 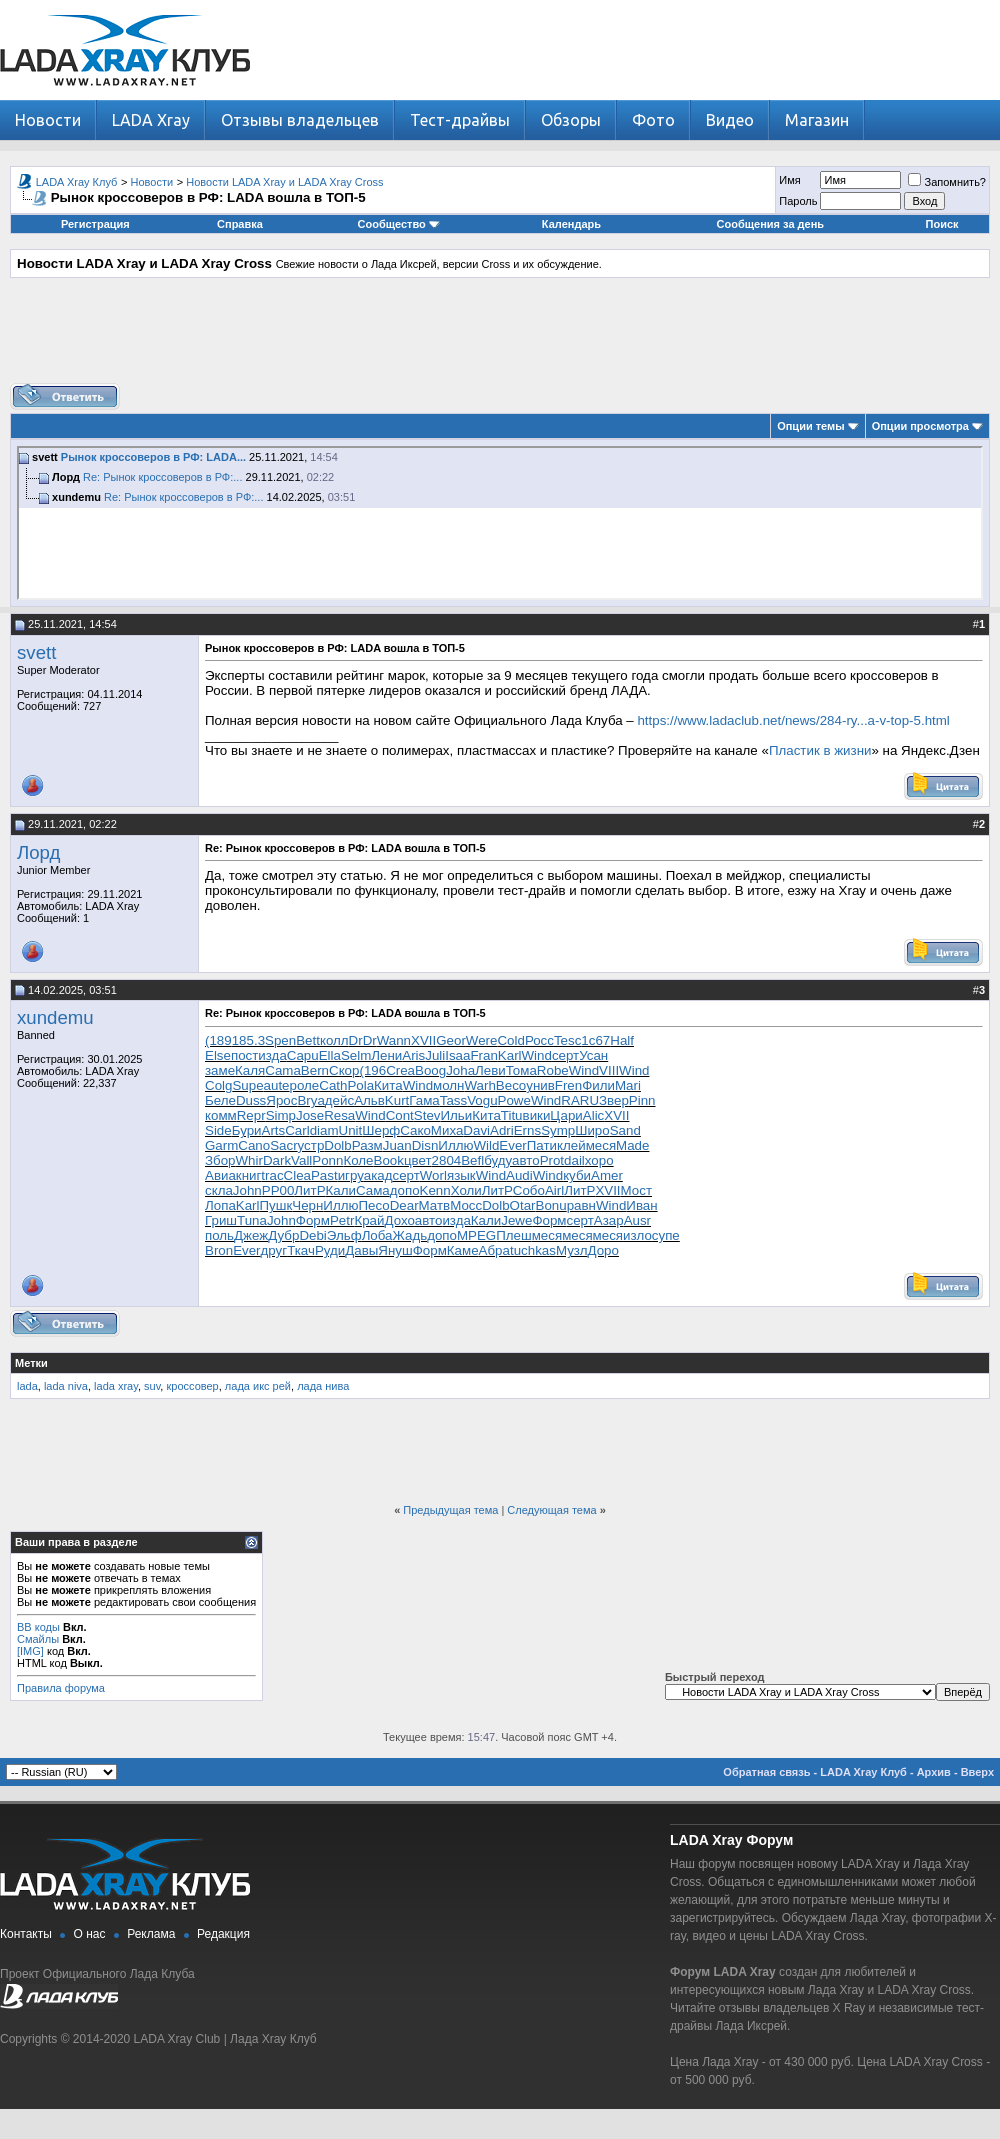 What do you see at coordinates (192, 1386) in the screenshot?
I see `кроссовер` at bounding box center [192, 1386].